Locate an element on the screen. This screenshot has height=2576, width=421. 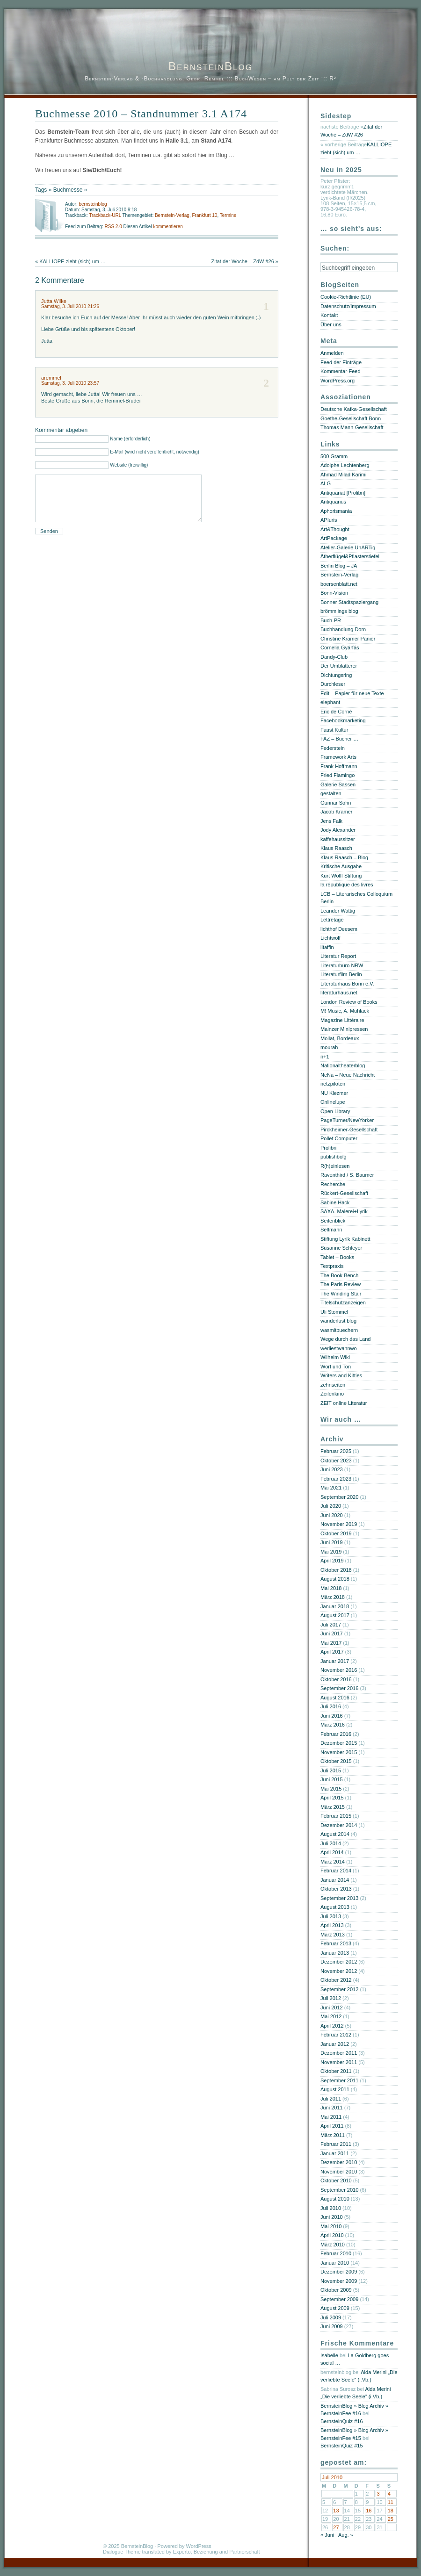
Durchleser is located at coordinates (332, 684).